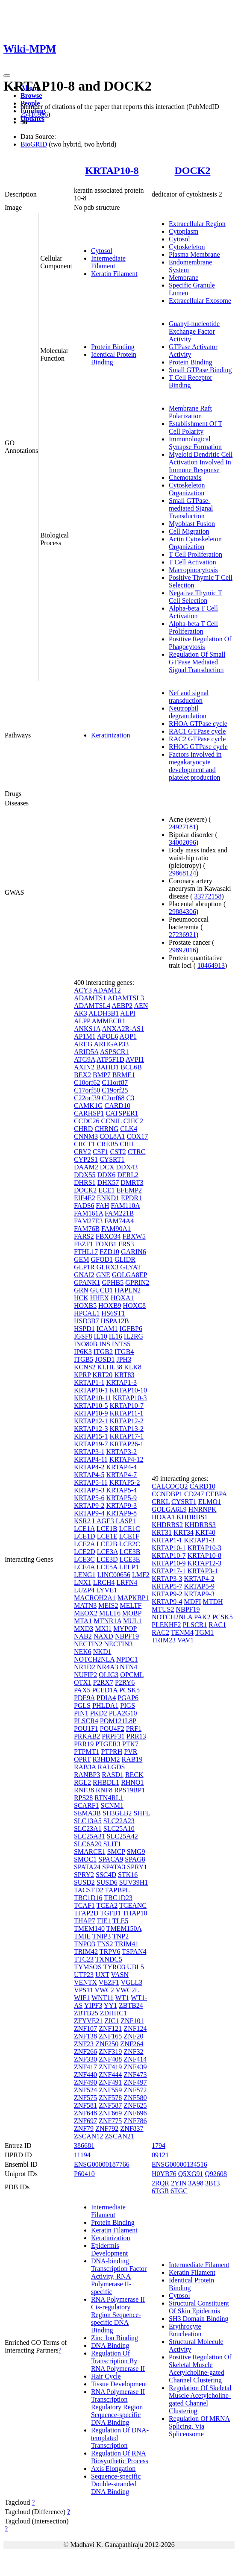 The height and width of the screenshot is (2576, 238). Describe the element at coordinates (192, 523) in the screenshot. I see `Myoblast Fusion` at that location.